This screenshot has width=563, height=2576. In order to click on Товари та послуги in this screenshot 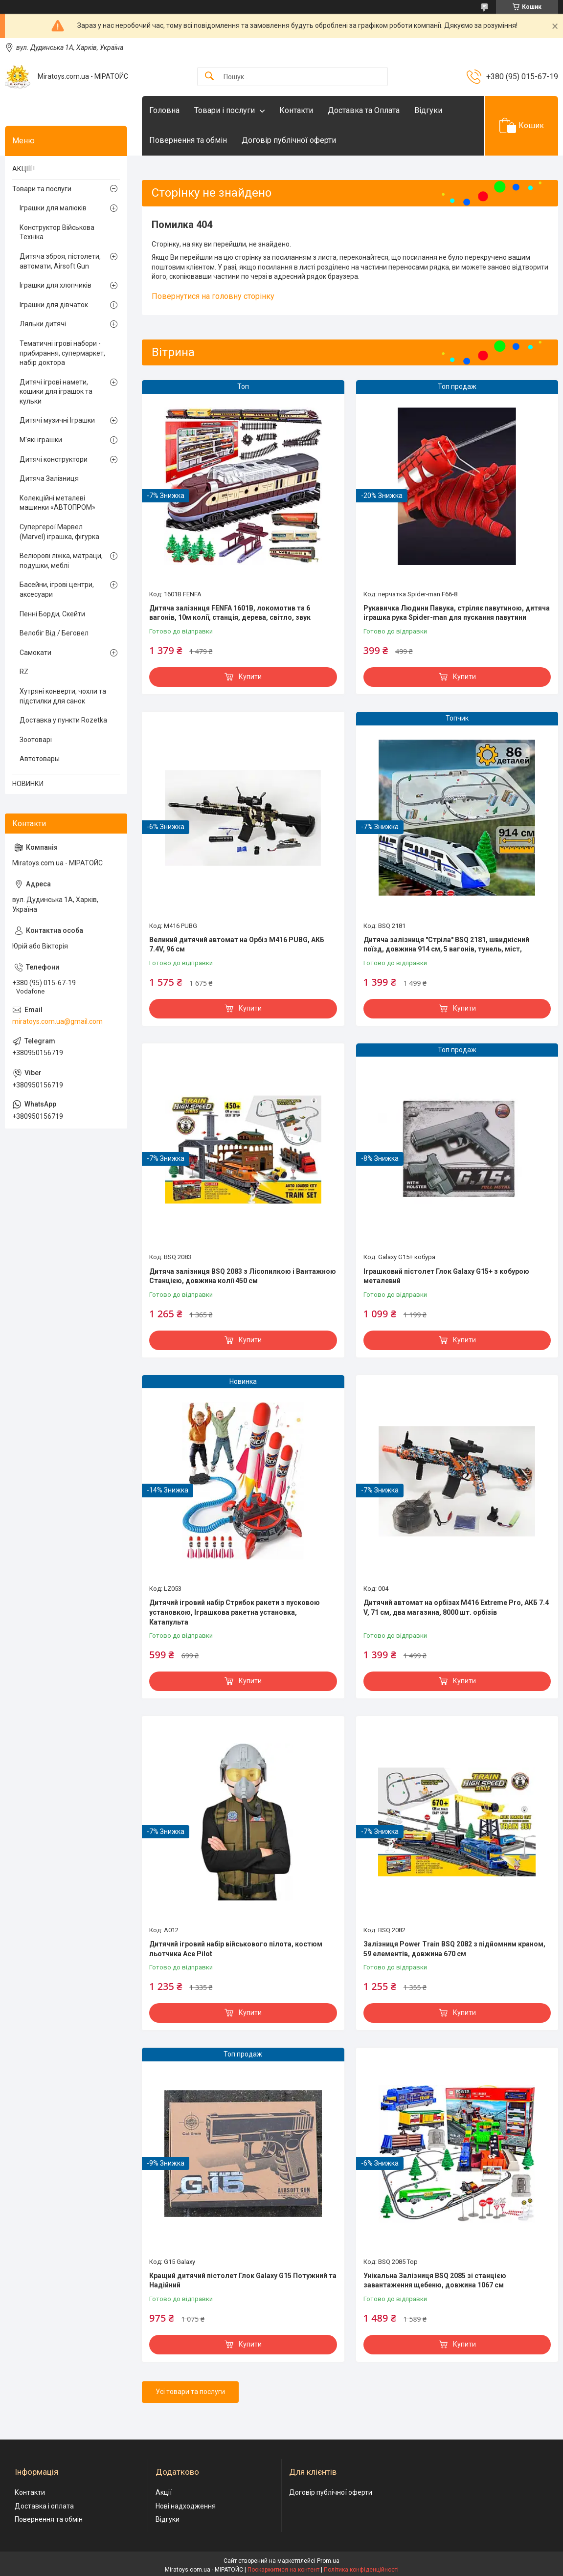, I will do `click(41, 189)`.